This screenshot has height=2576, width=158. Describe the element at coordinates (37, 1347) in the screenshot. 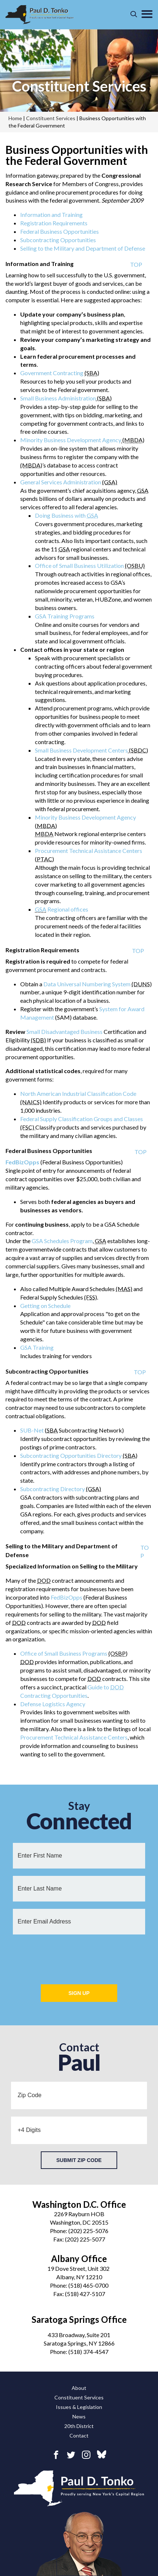

I see `GSA Training` at that location.